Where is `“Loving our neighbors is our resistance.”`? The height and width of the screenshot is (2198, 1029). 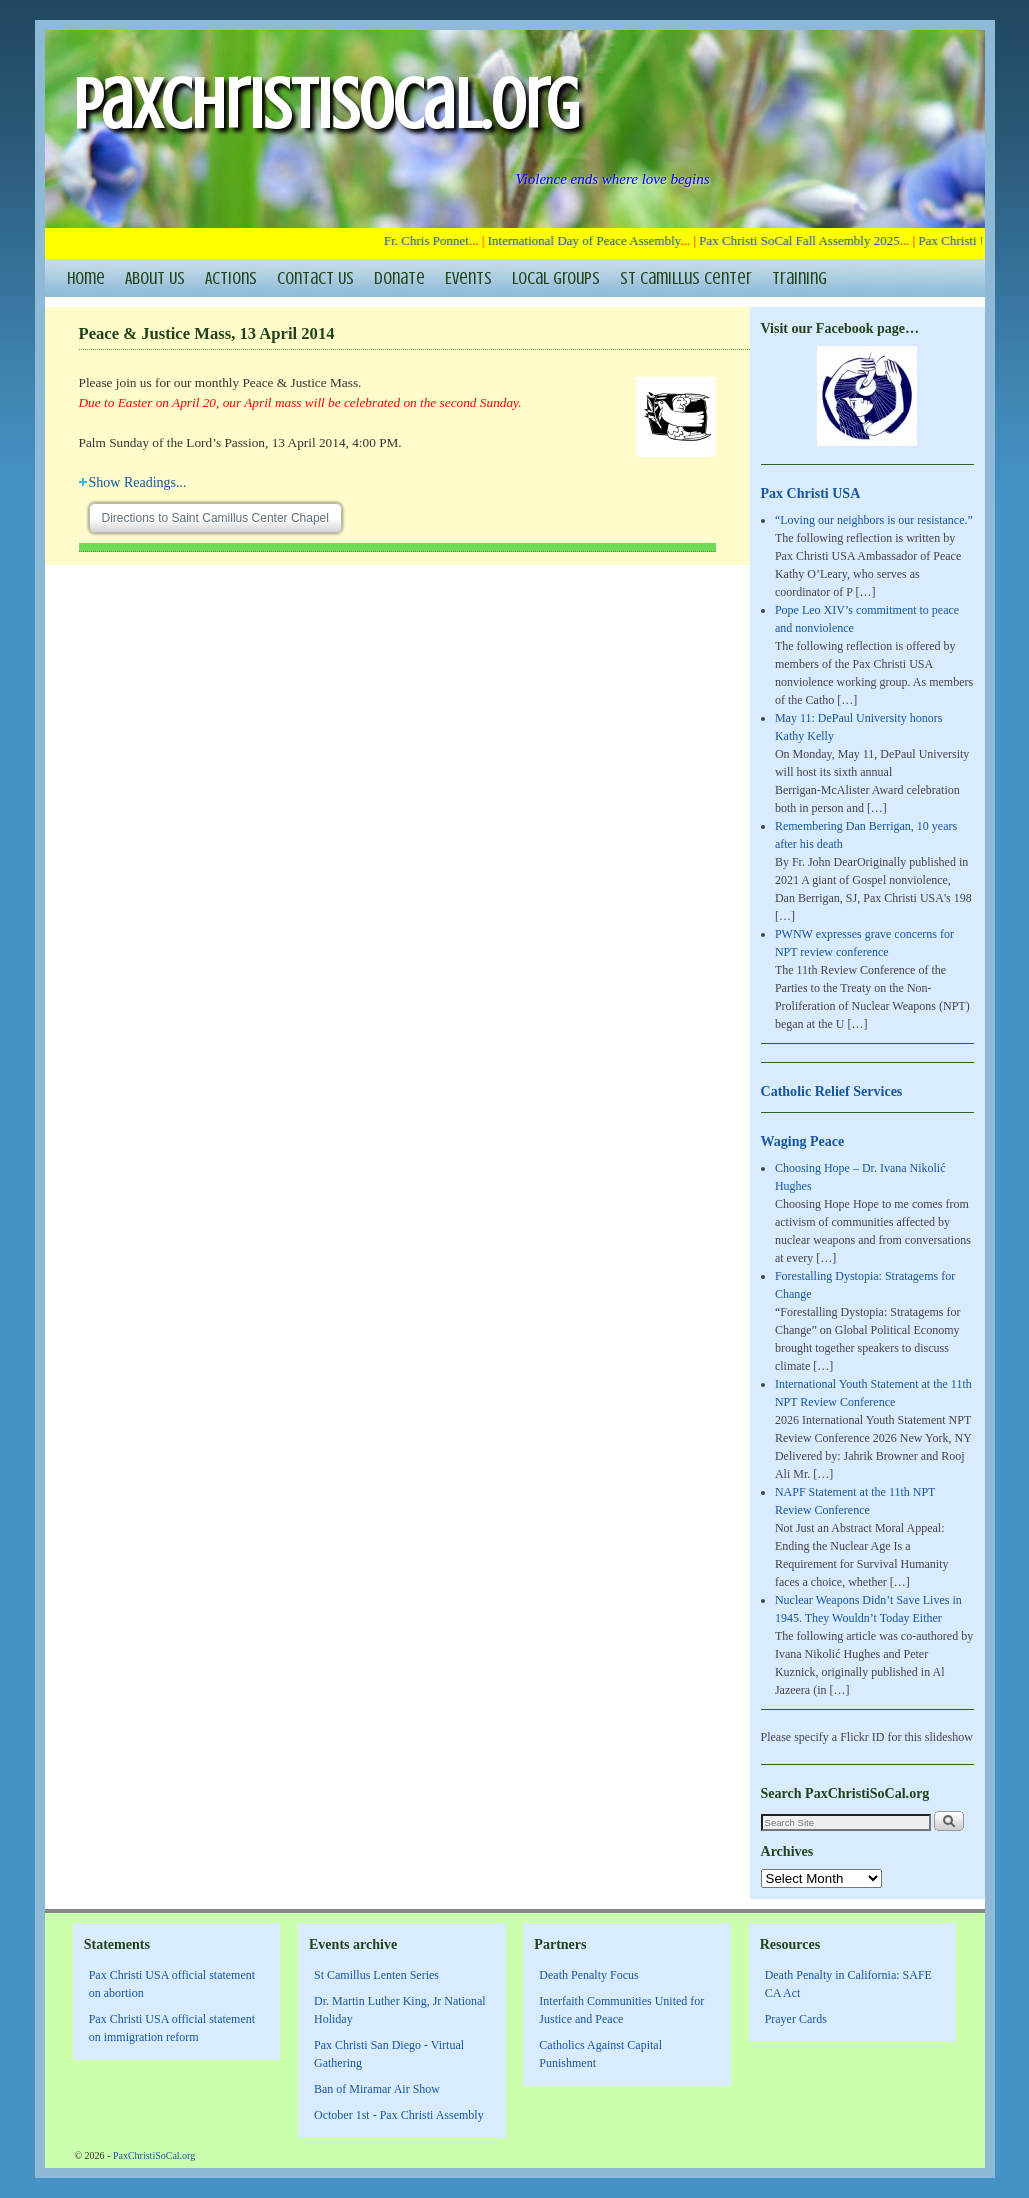 “Loving our neighbors is our resistance.” is located at coordinates (874, 520).